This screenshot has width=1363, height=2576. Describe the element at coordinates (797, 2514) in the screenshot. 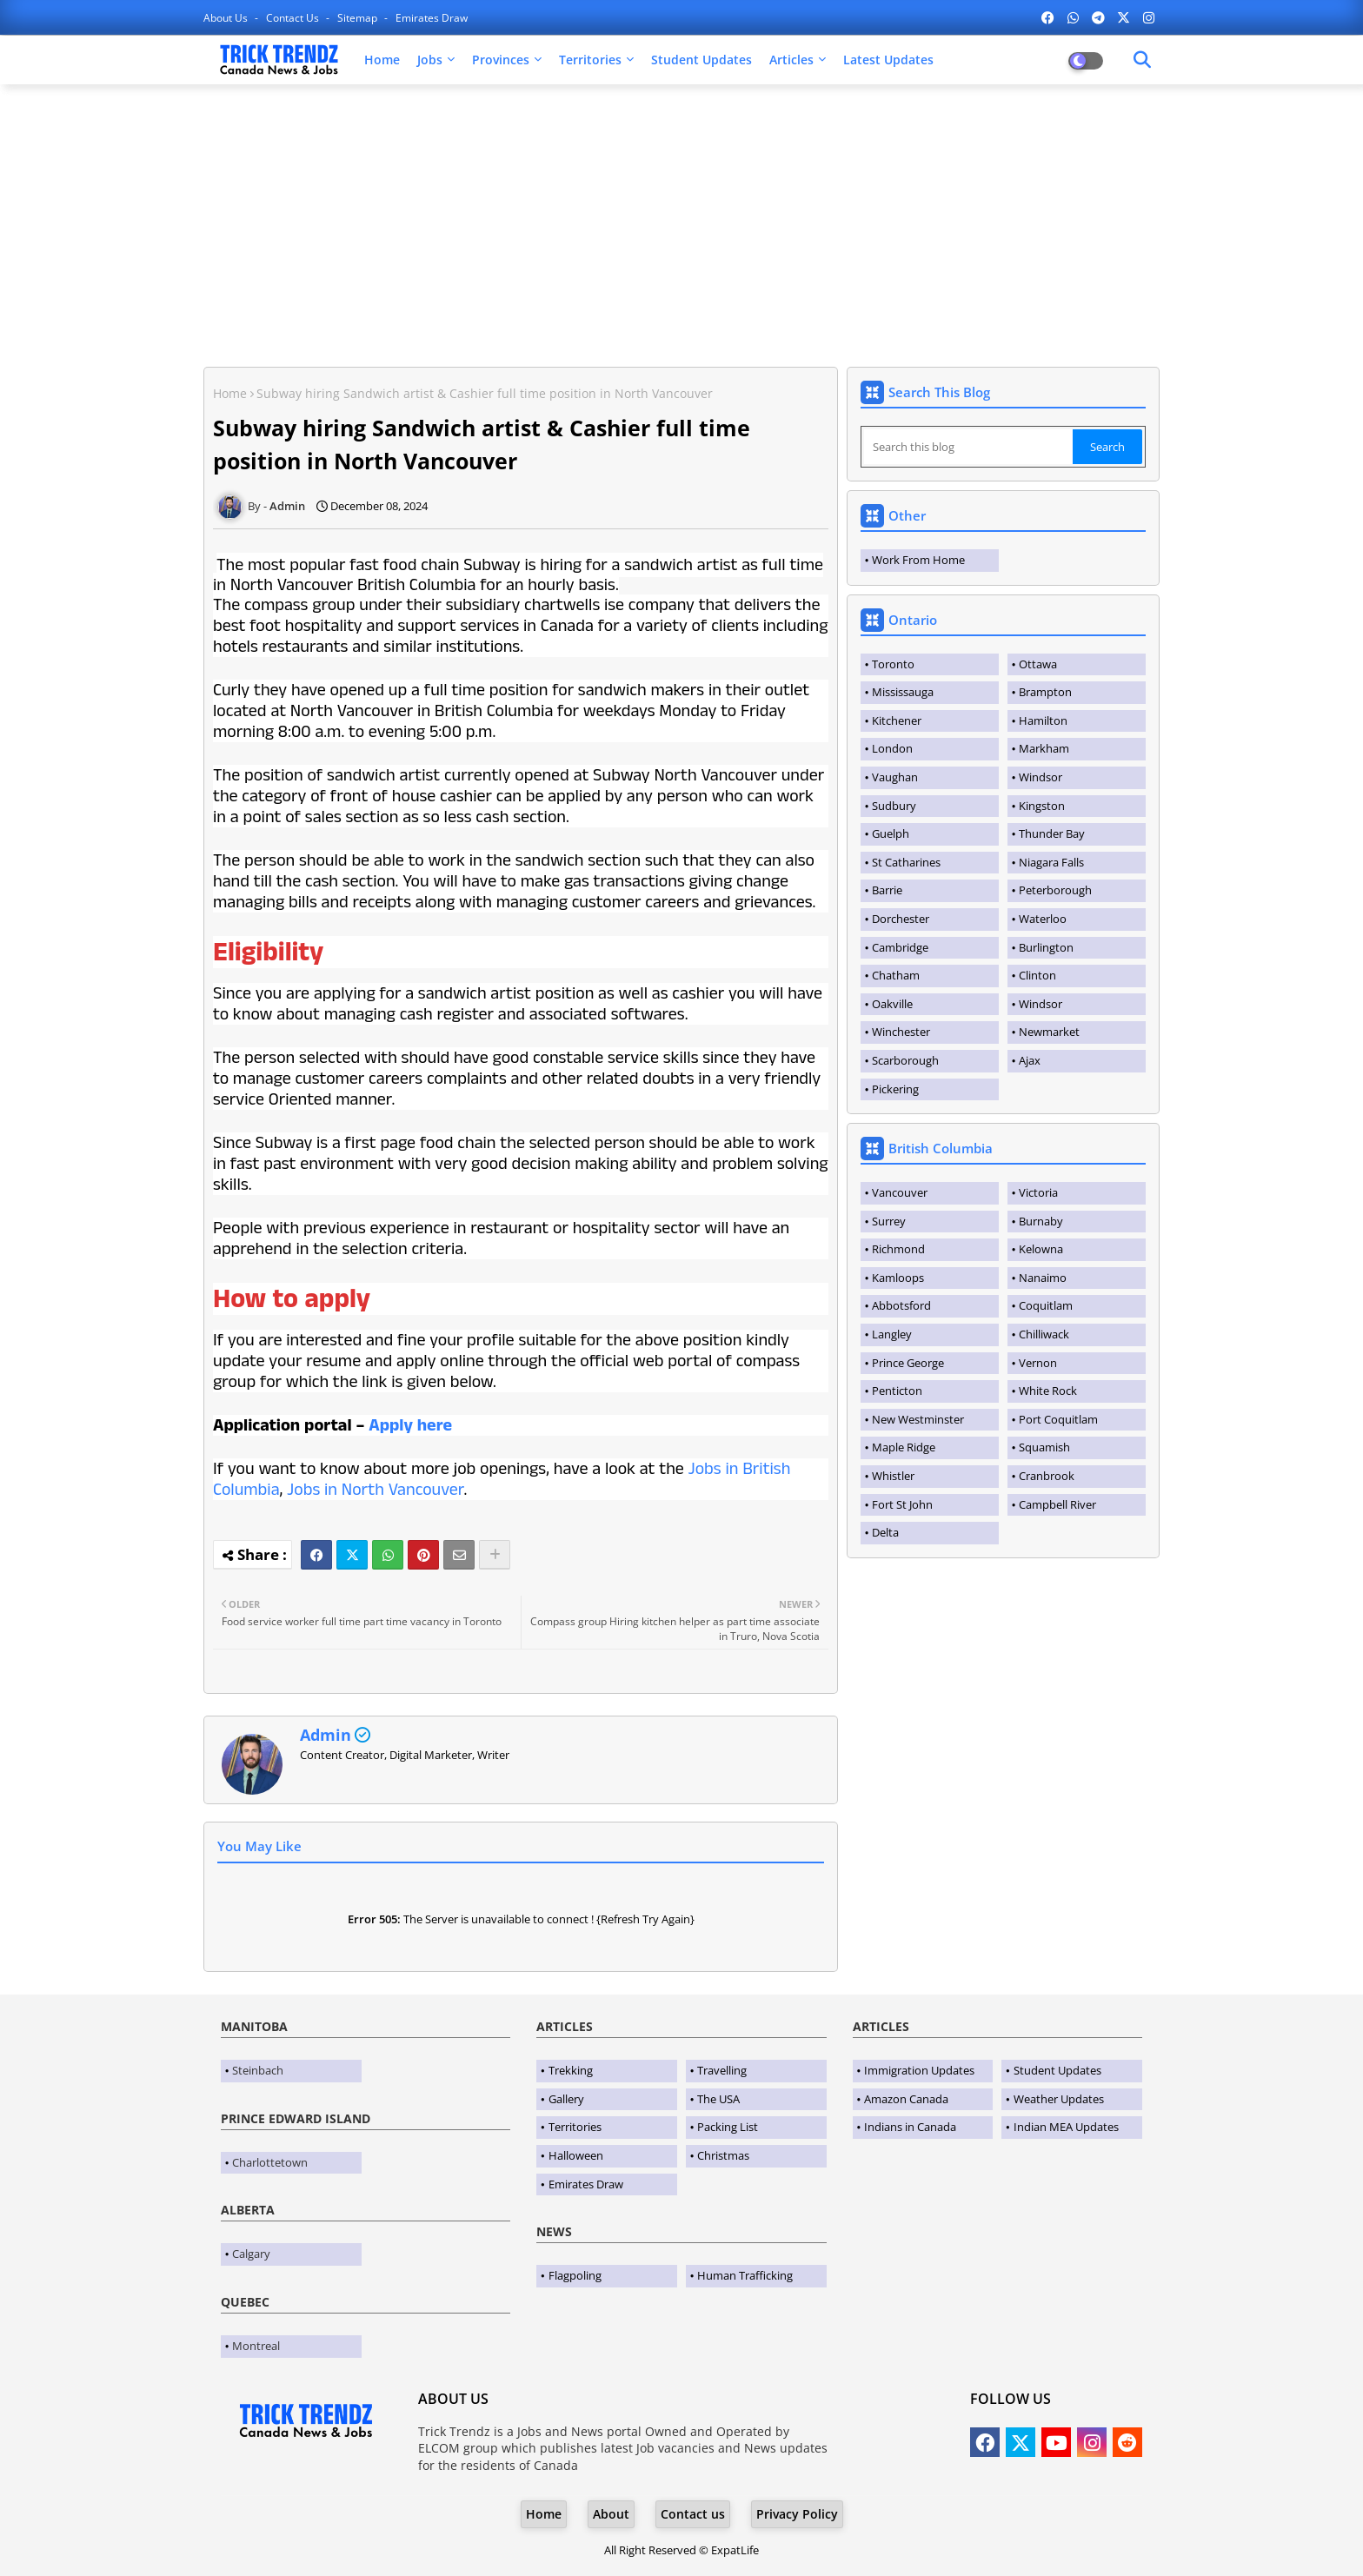

I see `Privacy Policy` at that location.